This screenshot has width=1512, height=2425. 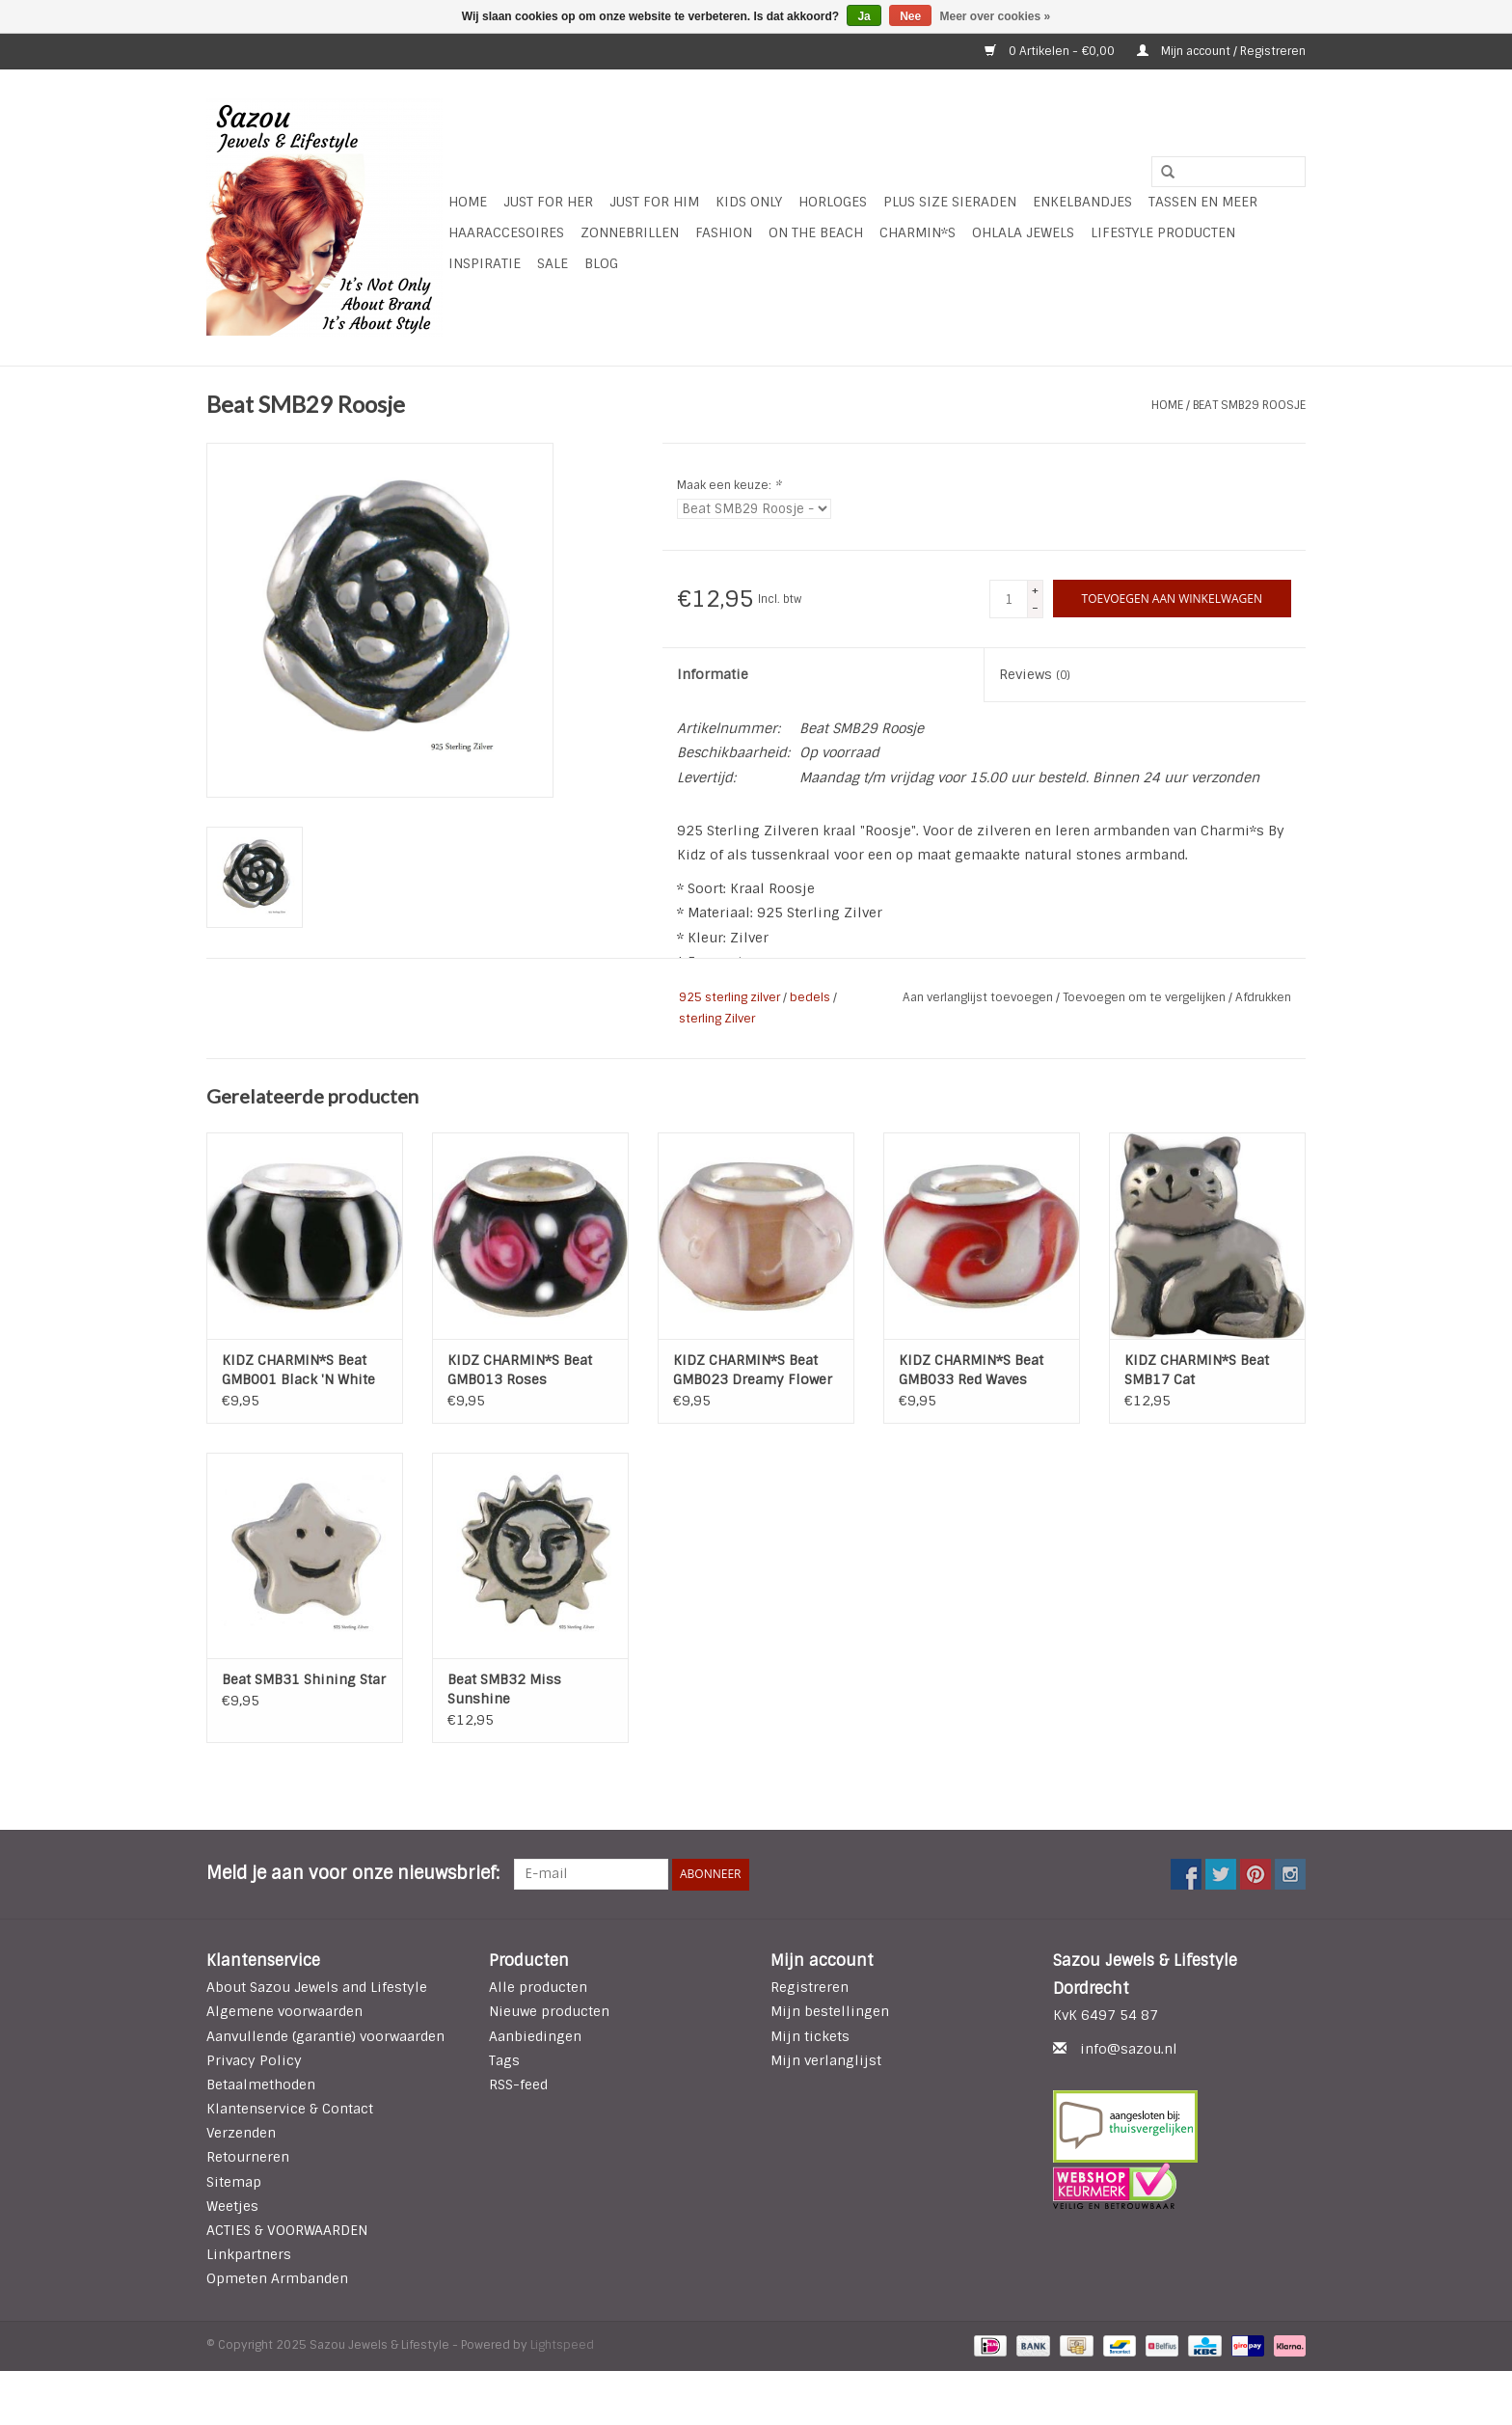 What do you see at coordinates (1163, 232) in the screenshot?
I see `LIFESTYLE PRODUCTEN` at bounding box center [1163, 232].